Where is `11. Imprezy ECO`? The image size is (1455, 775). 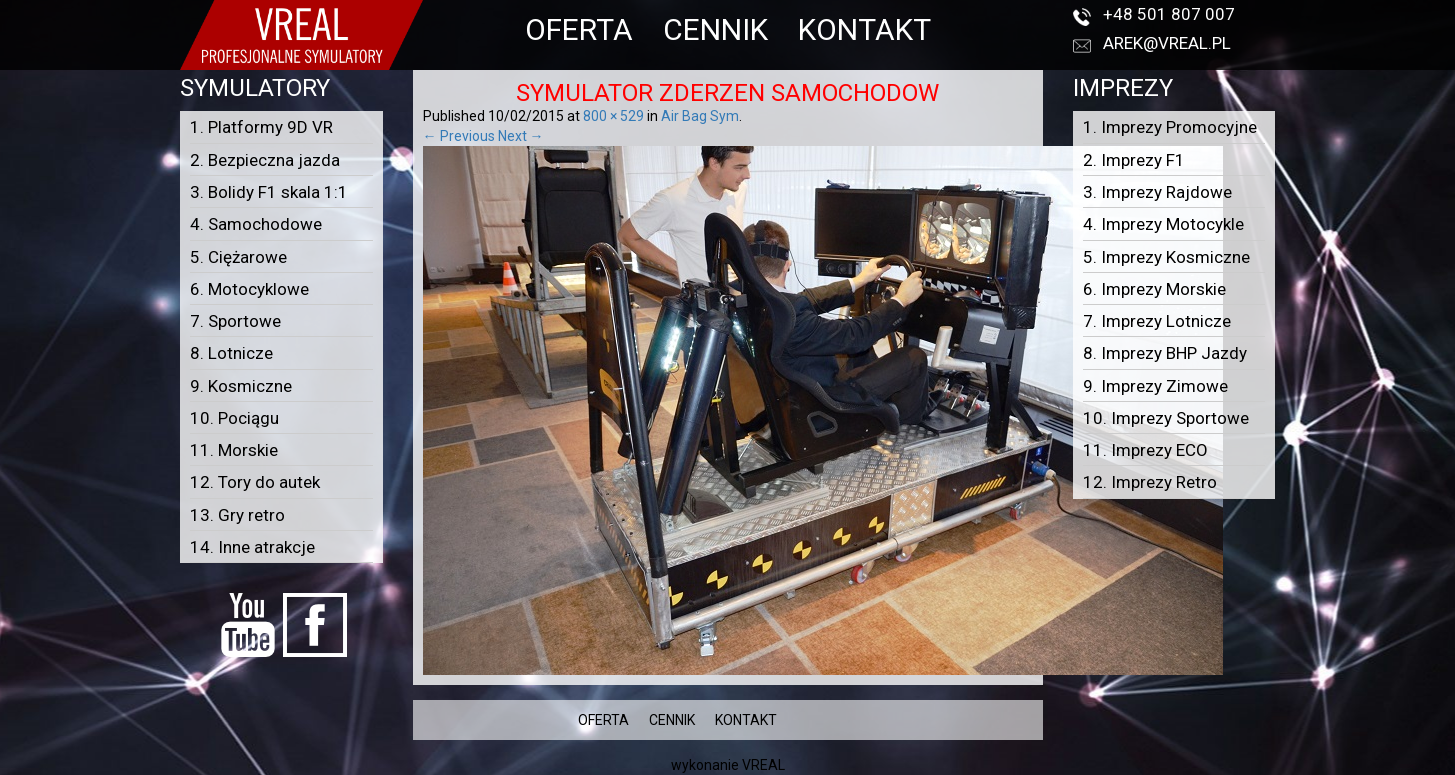 11. Imprezy ECO is located at coordinates (1145, 450).